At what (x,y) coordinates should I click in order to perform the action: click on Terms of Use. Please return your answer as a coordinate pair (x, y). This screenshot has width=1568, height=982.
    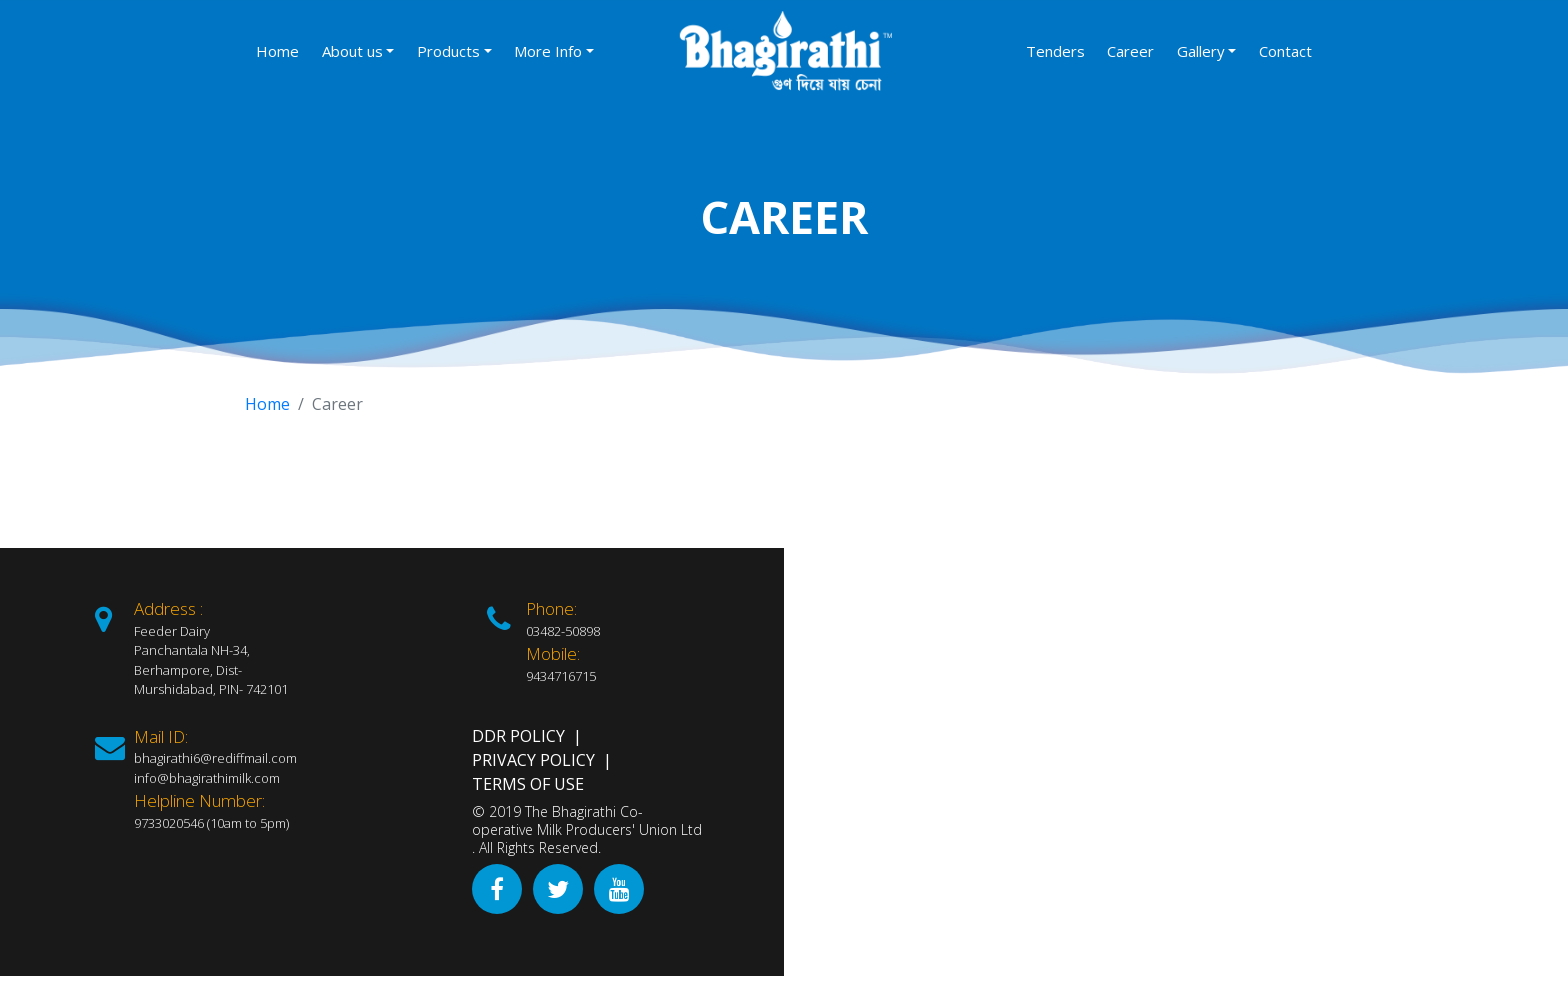
    Looking at the image, I should click on (528, 784).